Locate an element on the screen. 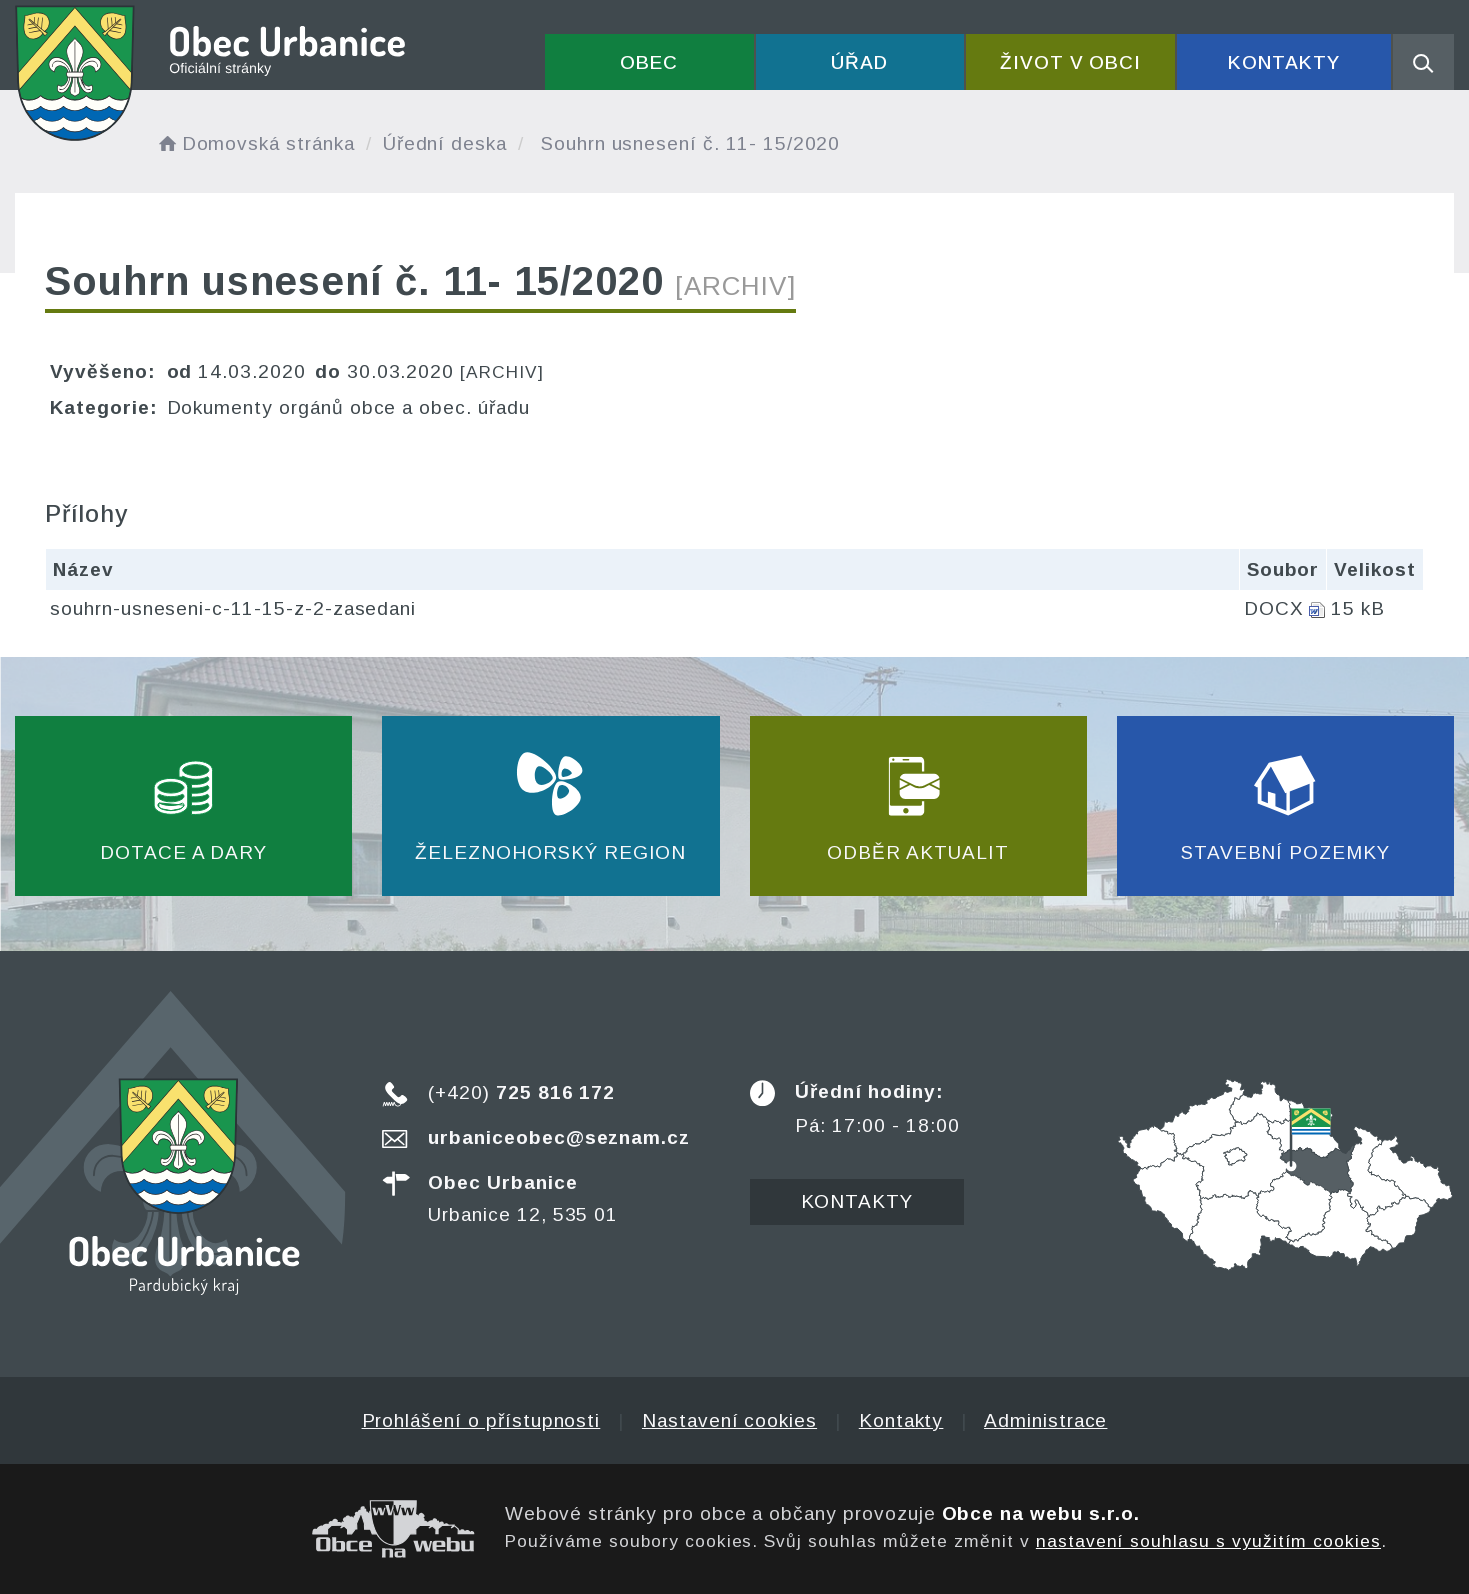 The image size is (1469, 1594). Obce na webu s.r.o. is located at coordinates (1041, 1513).